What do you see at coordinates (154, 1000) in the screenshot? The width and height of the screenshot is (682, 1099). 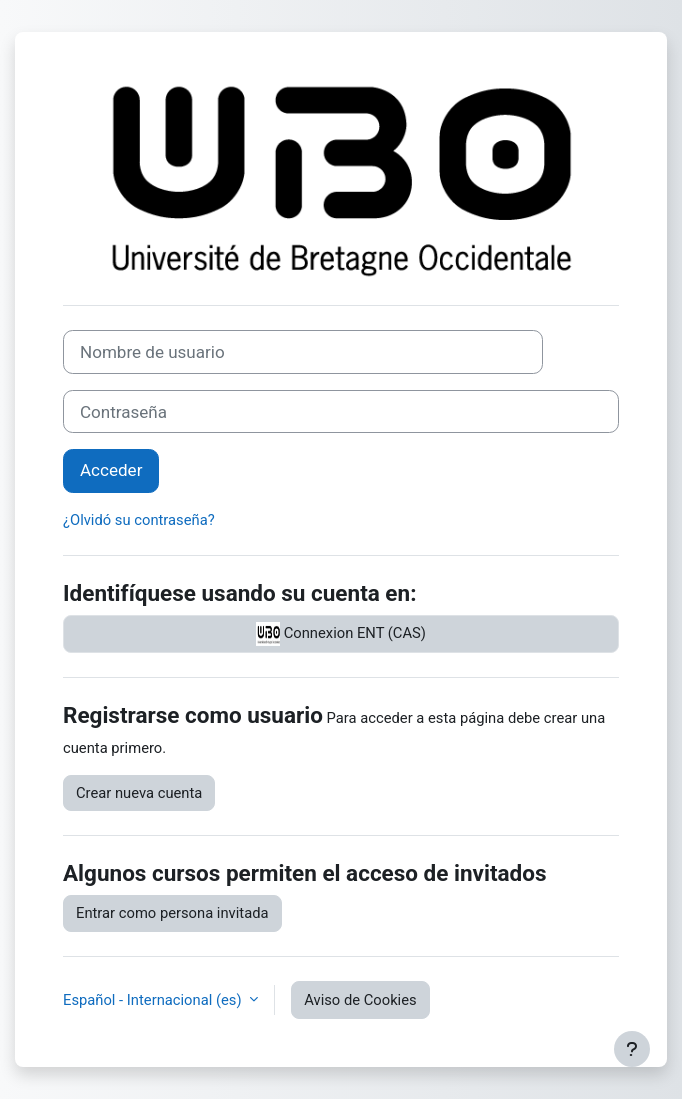 I see `Español - Internacional ‎(es)‎ [button]` at bounding box center [154, 1000].